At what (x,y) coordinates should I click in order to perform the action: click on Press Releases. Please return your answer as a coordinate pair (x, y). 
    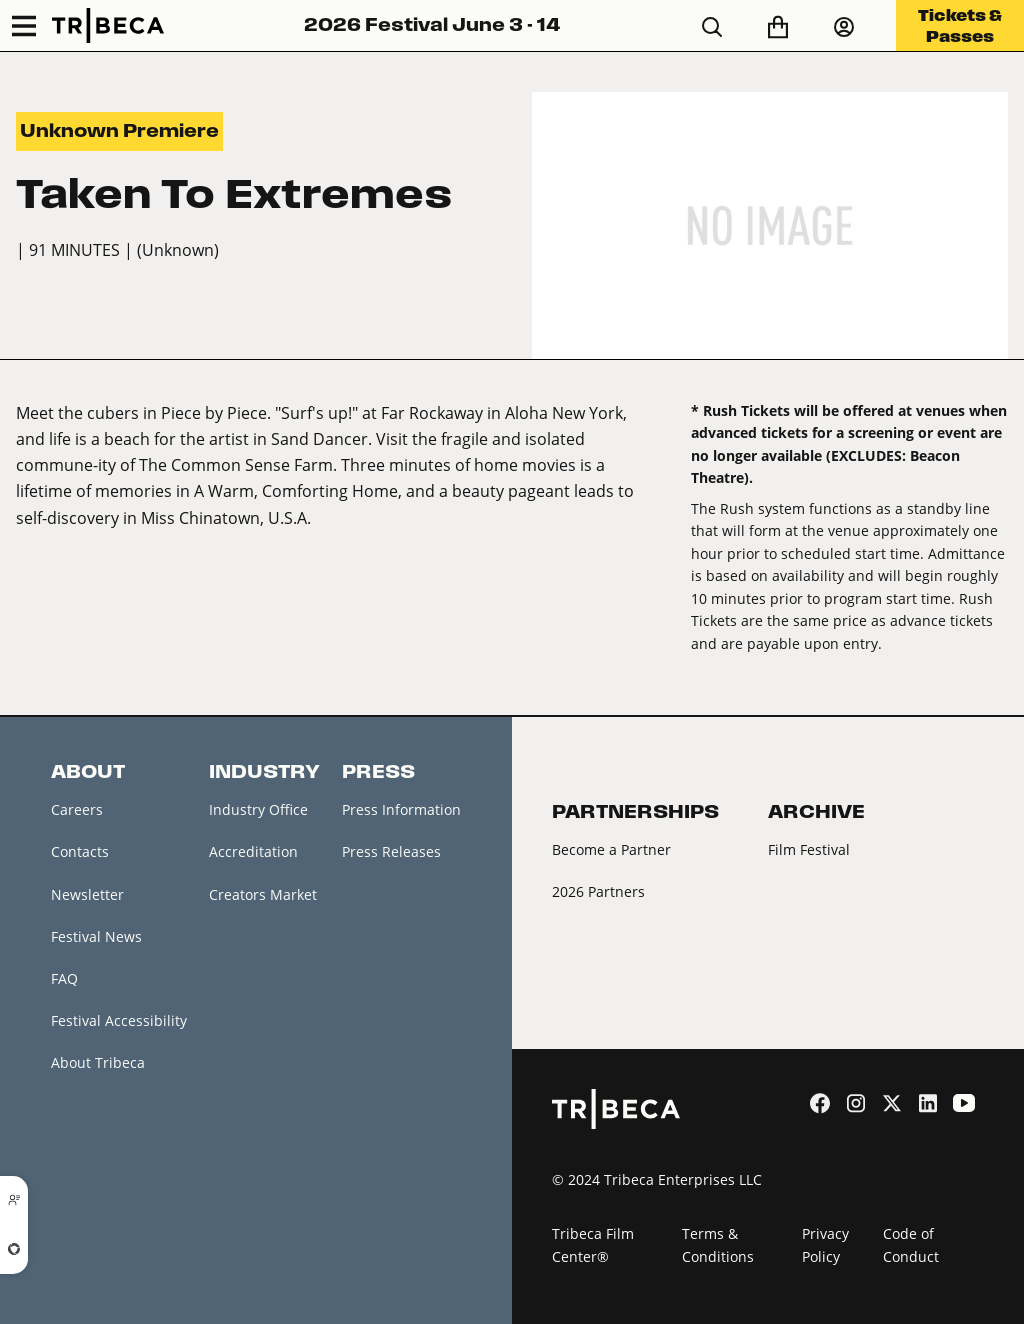
    Looking at the image, I should click on (391, 851).